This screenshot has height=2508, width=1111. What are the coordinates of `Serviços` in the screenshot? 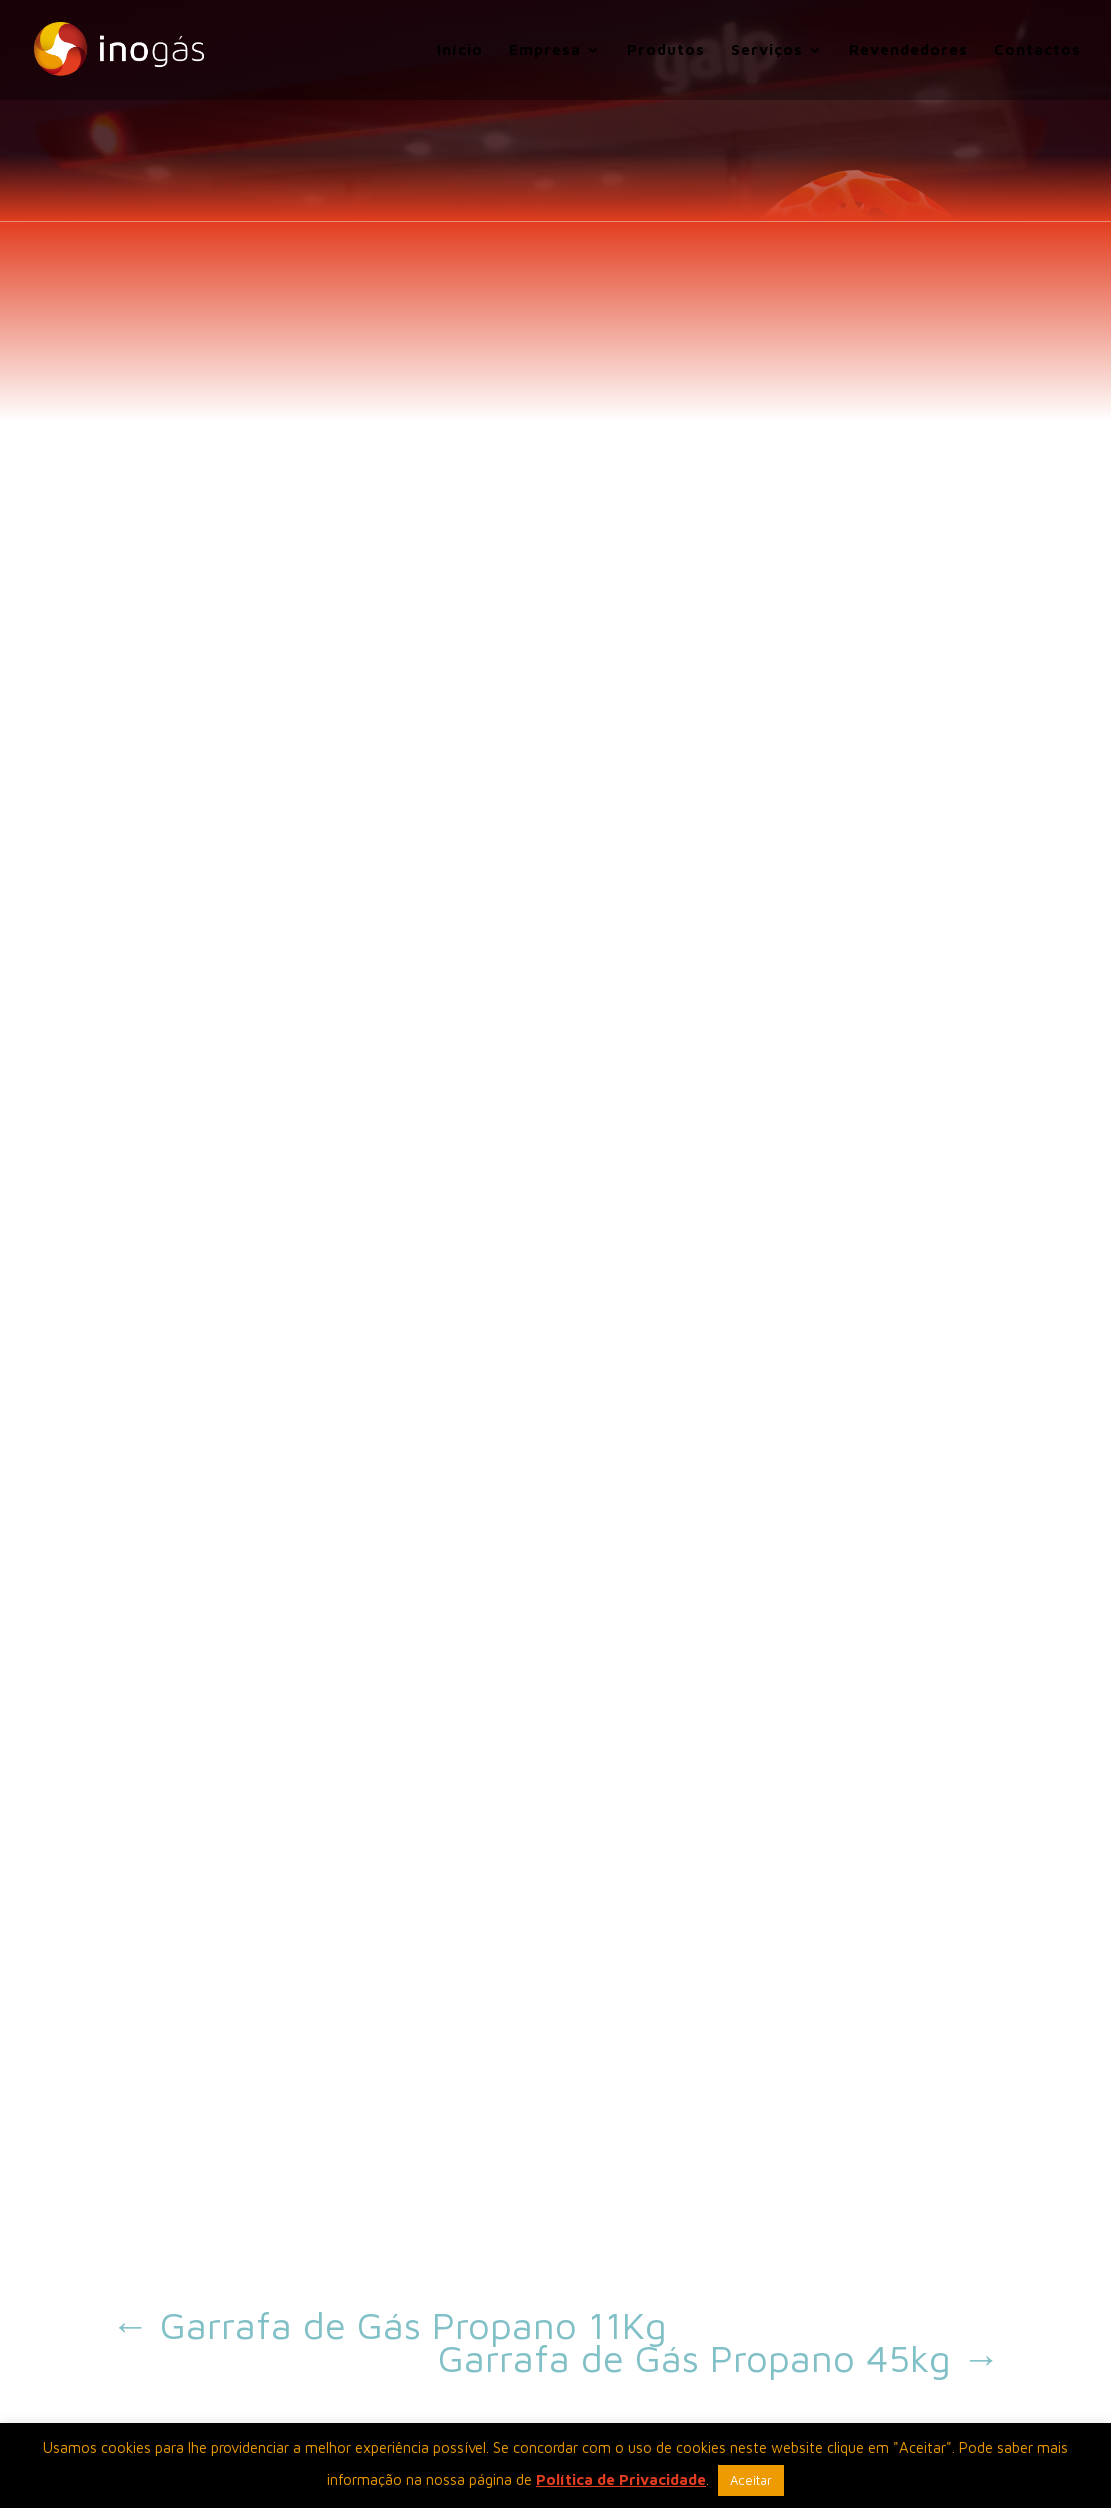 It's located at (767, 50).